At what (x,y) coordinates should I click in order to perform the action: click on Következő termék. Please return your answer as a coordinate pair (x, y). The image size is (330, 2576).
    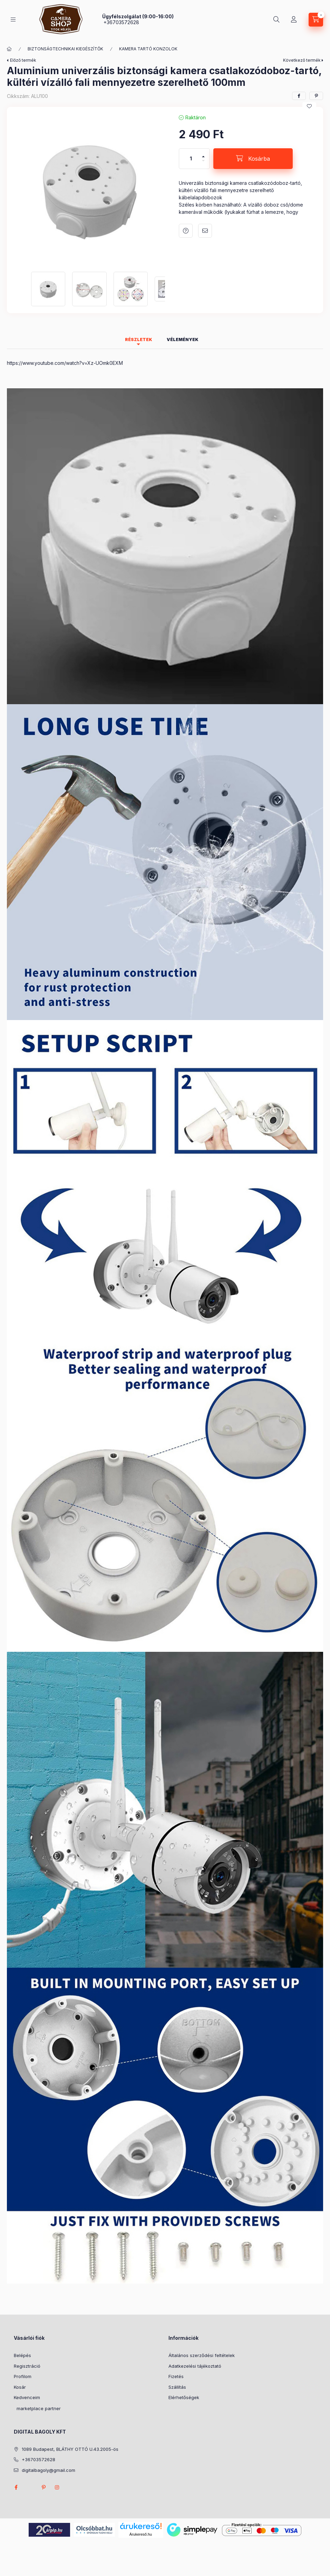
    Looking at the image, I should click on (302, 60).